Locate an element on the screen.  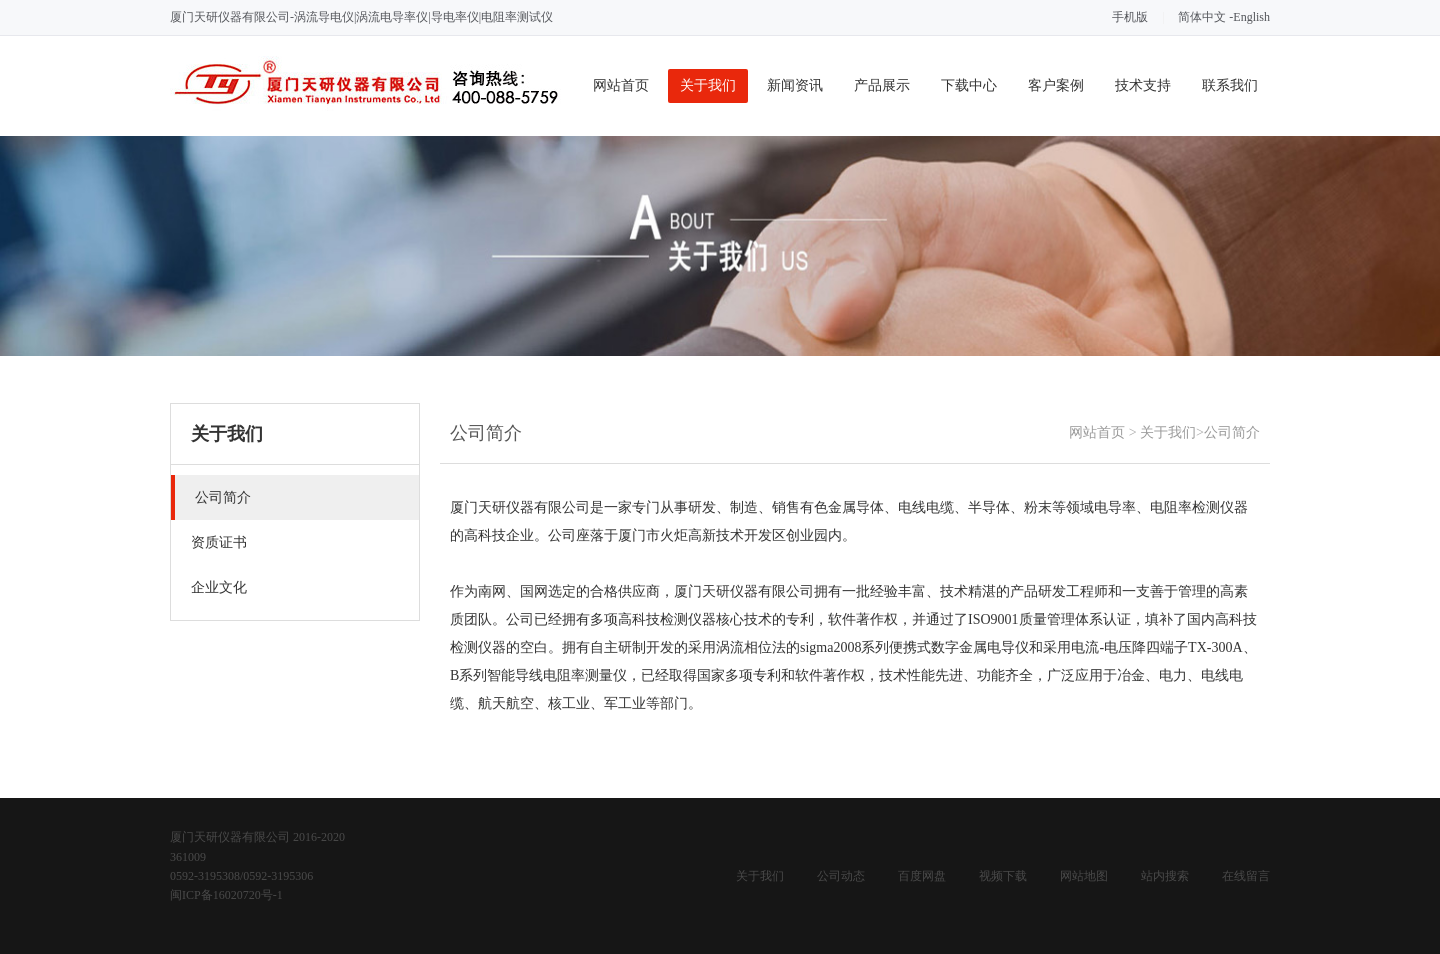
网站地图 is located at coordinates (1084, 876).